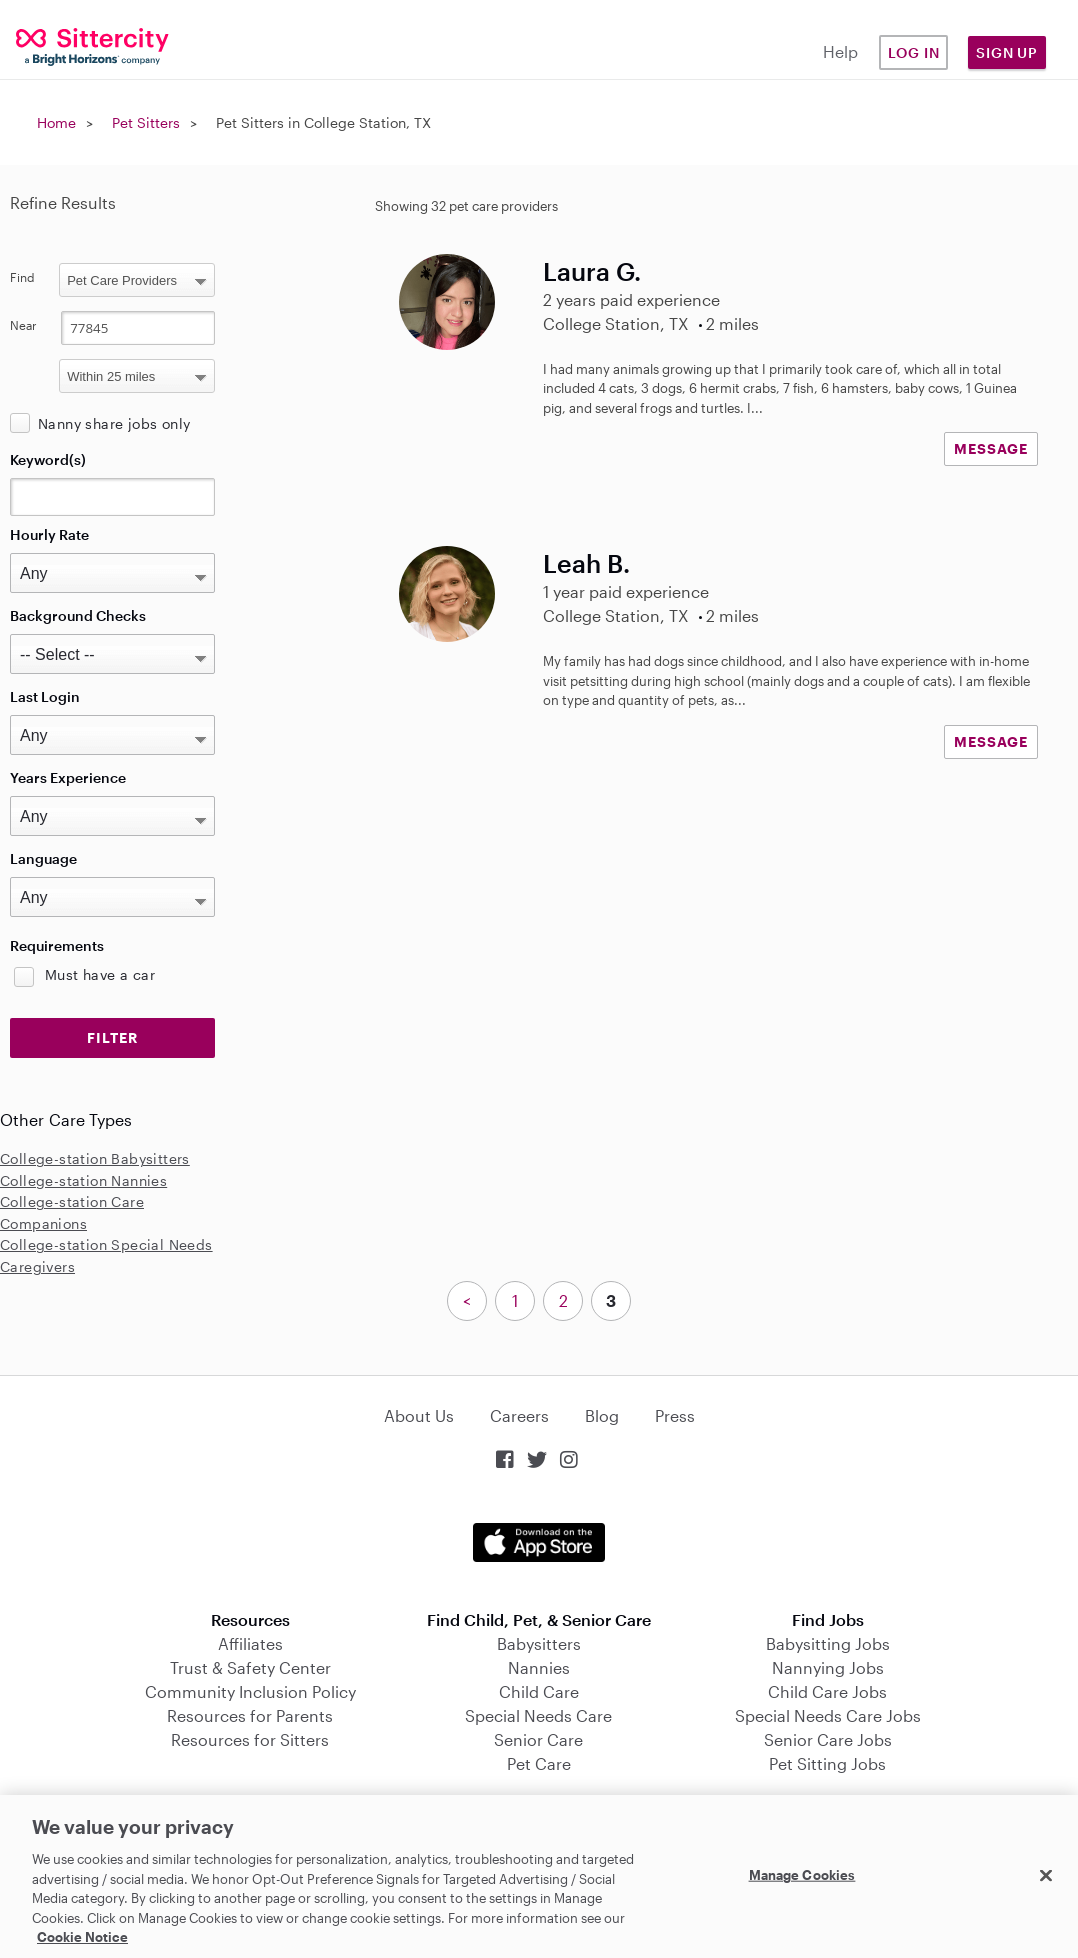 The image size is (1078, 1958). What do you see at coordinates (78, 615) in the screenshot?
I see `Background Checks` at bounding box center [78, 615].